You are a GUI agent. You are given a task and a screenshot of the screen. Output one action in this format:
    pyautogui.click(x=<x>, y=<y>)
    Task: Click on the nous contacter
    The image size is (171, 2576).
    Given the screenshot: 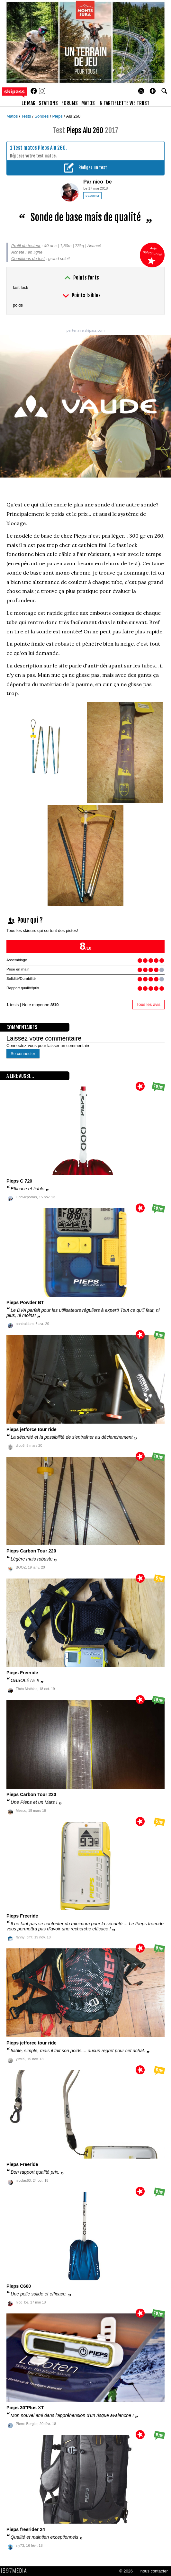 What is the action you would take?
    pyautogui.click(x=154, y=2571)
    